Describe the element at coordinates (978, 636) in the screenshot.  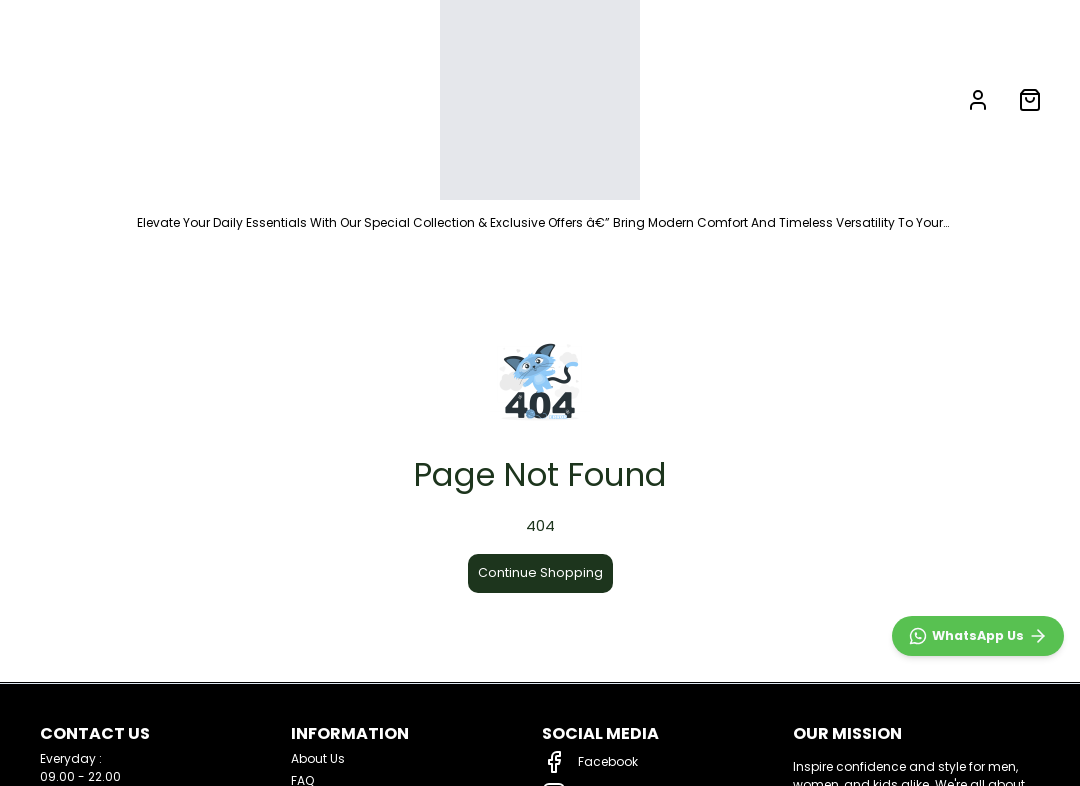
I see `[WhatsApp]` at that location.